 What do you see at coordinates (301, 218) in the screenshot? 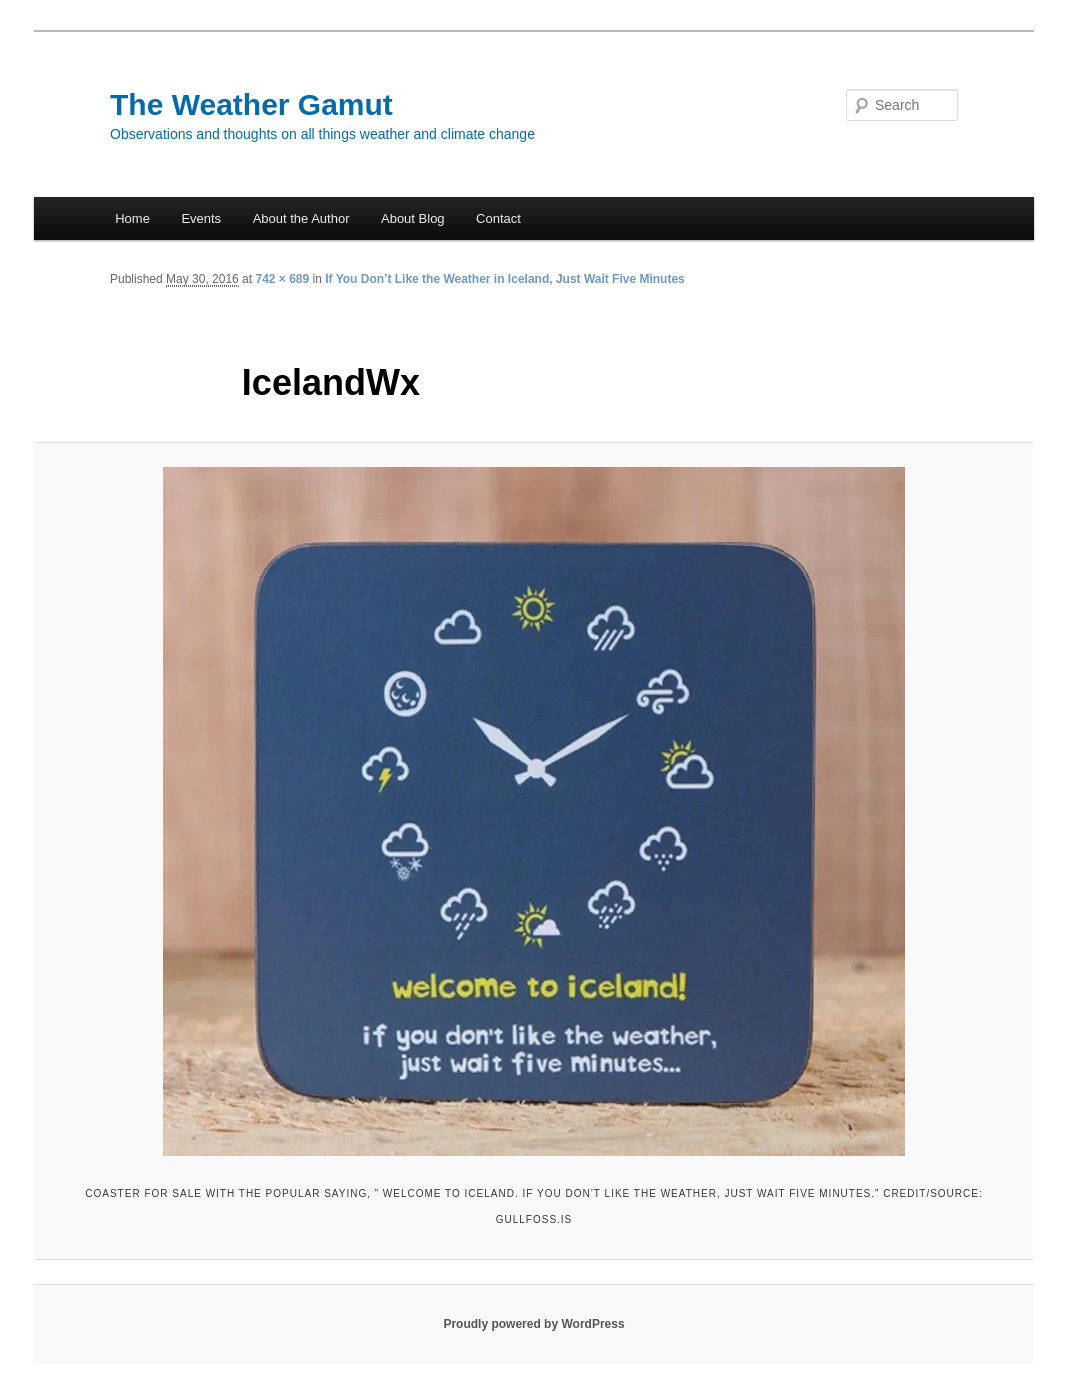
I see `About the Author` at bounding box center [301, 218].